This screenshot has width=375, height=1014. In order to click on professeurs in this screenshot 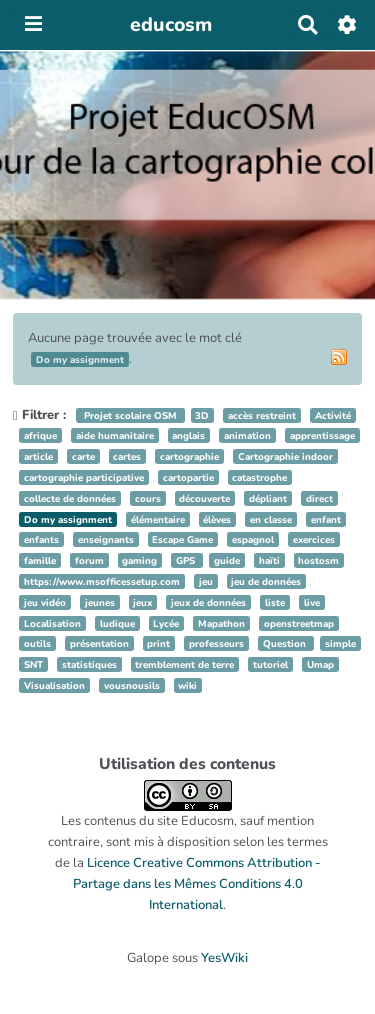, I will do `click(216, 643)`.